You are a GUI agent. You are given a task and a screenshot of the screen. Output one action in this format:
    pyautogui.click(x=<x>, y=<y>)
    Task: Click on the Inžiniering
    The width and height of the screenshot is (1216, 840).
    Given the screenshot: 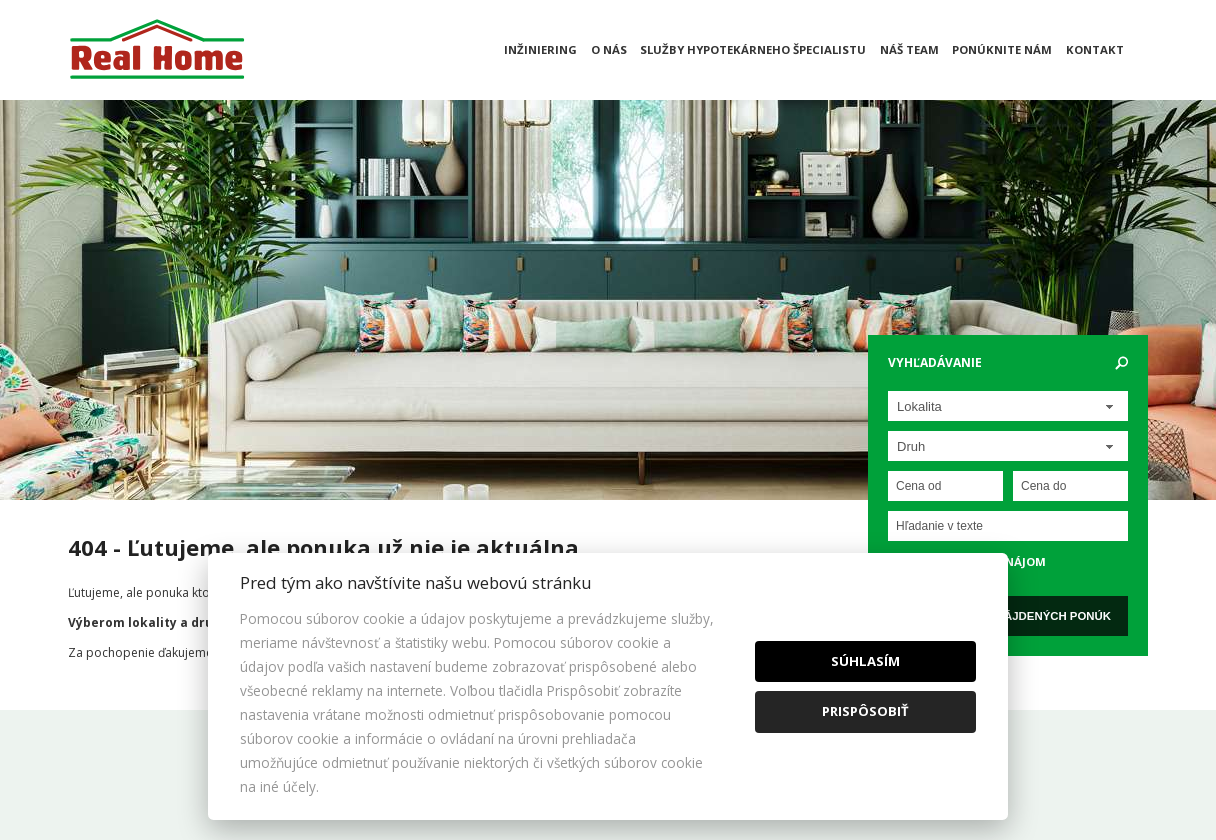 What is the action you would take?
    pyautogui.click(x=540, y=49)
    